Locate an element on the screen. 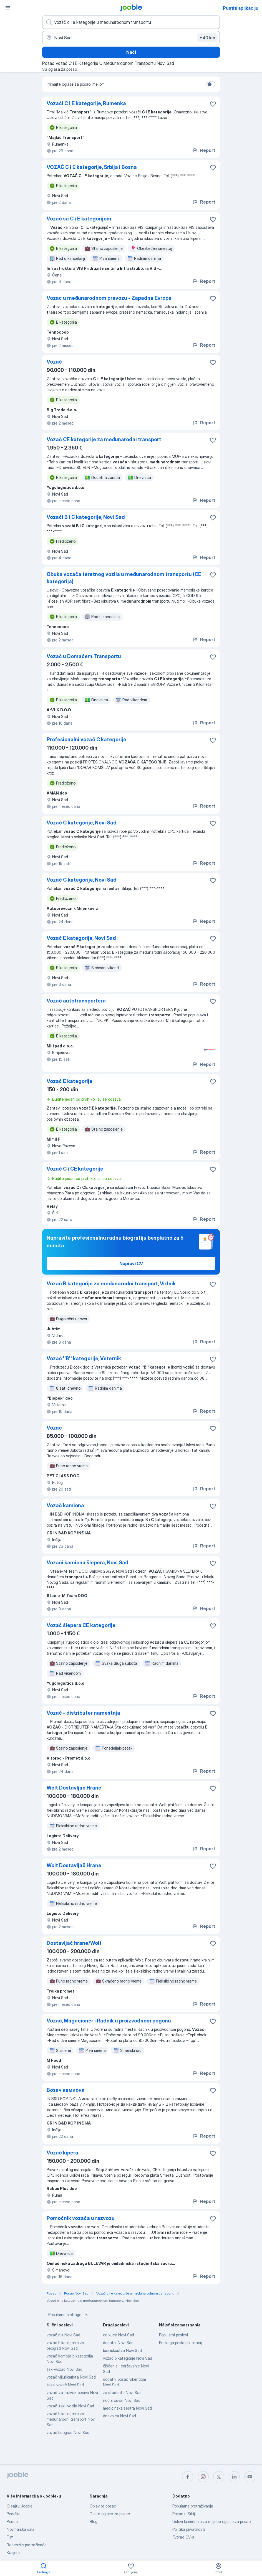 This screenshot has height=2576, width=262. Pustiti aplikaciju is located at coordinates (240, 8).